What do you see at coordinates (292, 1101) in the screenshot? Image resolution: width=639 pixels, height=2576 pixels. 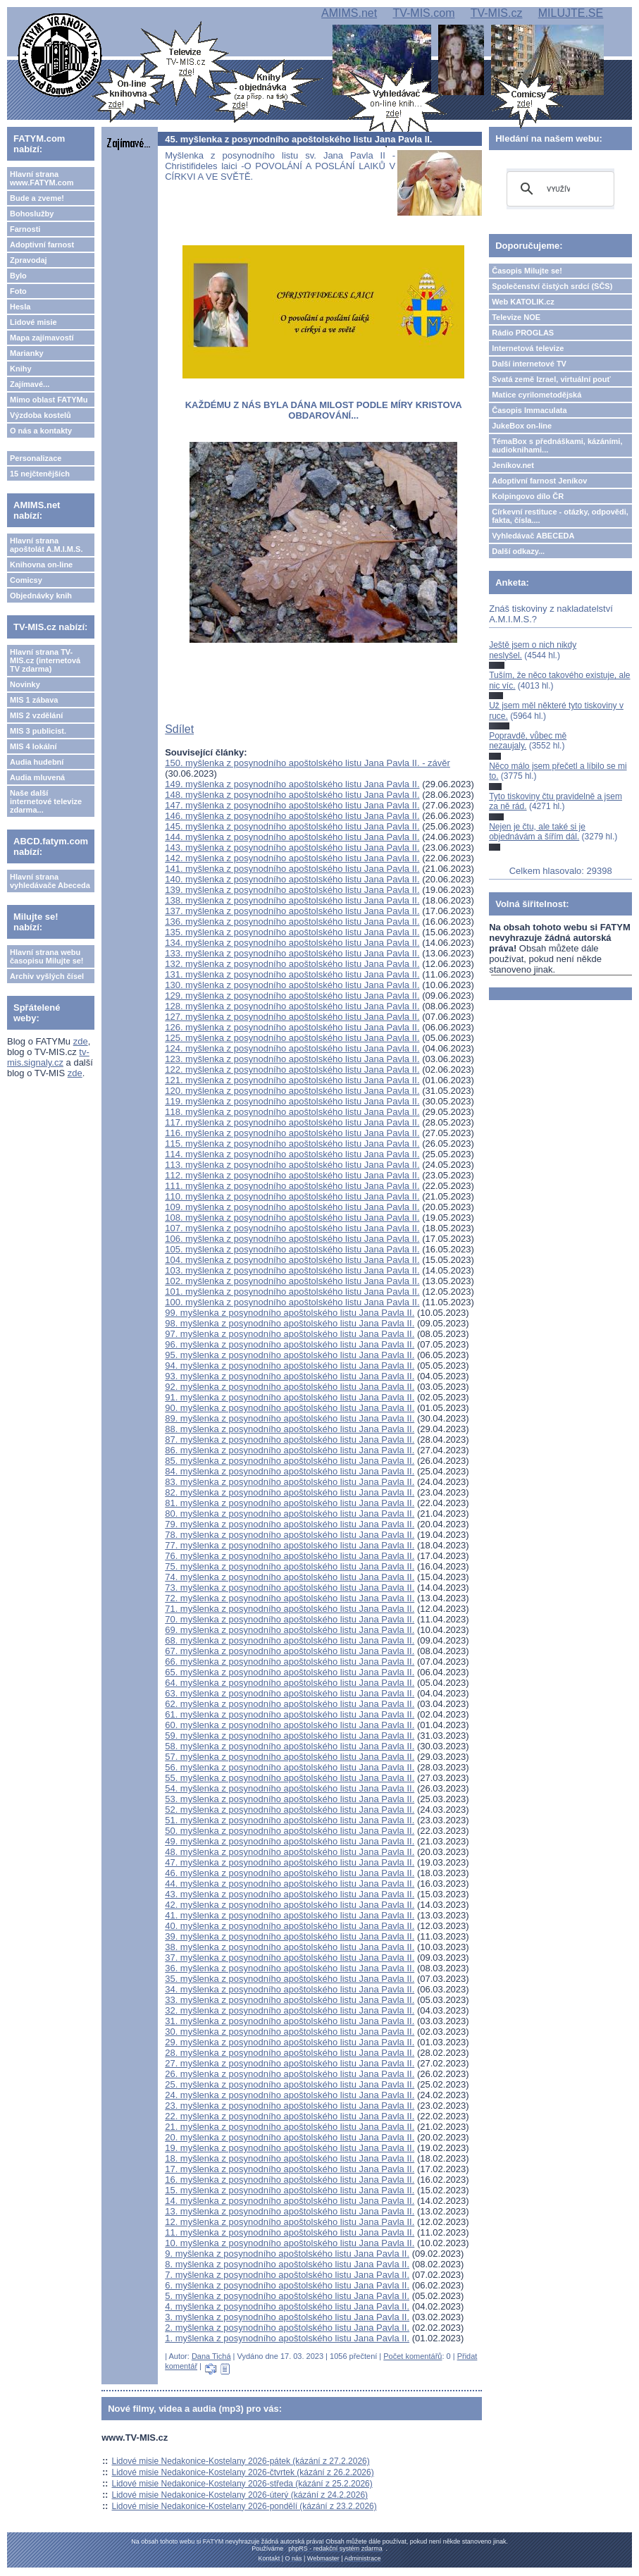 I see `119. myšlenka z posynodního apoštolského listu Jana Pavla II.` at bounding box center [292, 1101].